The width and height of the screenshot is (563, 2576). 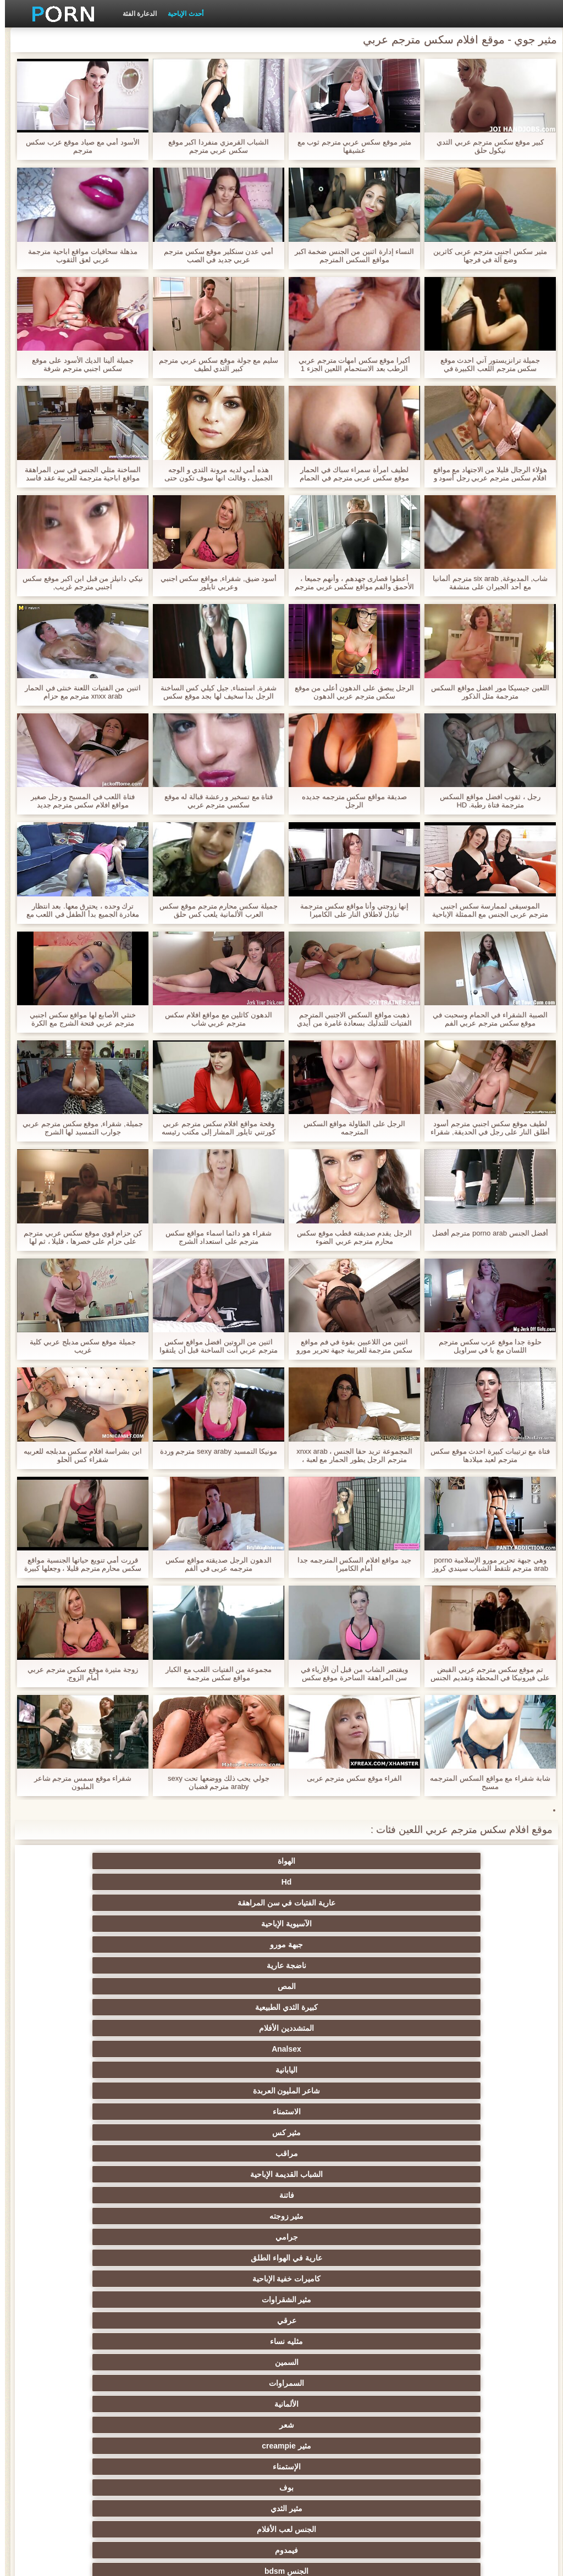 I want to click on مثير bukkake, so click(x=120, y=2466).